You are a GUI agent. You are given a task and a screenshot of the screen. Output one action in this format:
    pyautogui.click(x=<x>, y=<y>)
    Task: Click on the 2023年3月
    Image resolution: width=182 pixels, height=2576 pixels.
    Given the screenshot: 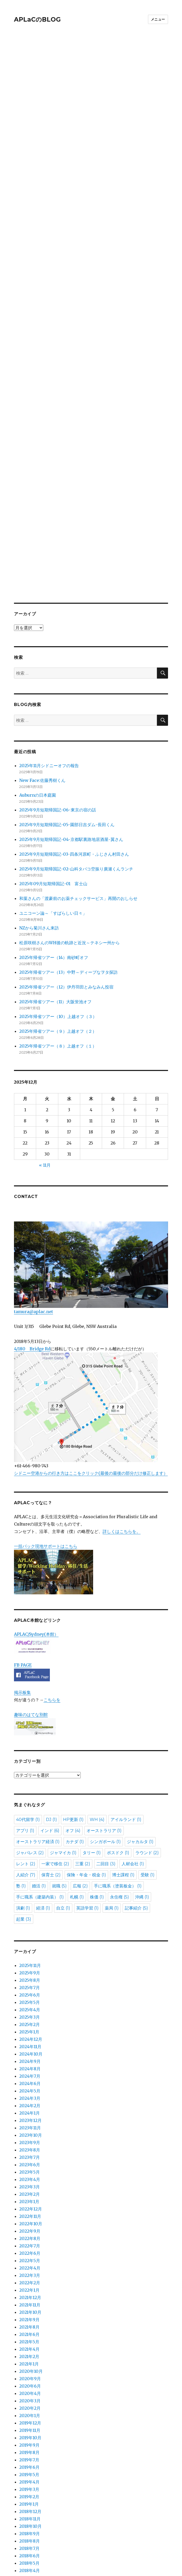 What is the action you would take?
    pyautogui.click(x=29, y=2058)
    